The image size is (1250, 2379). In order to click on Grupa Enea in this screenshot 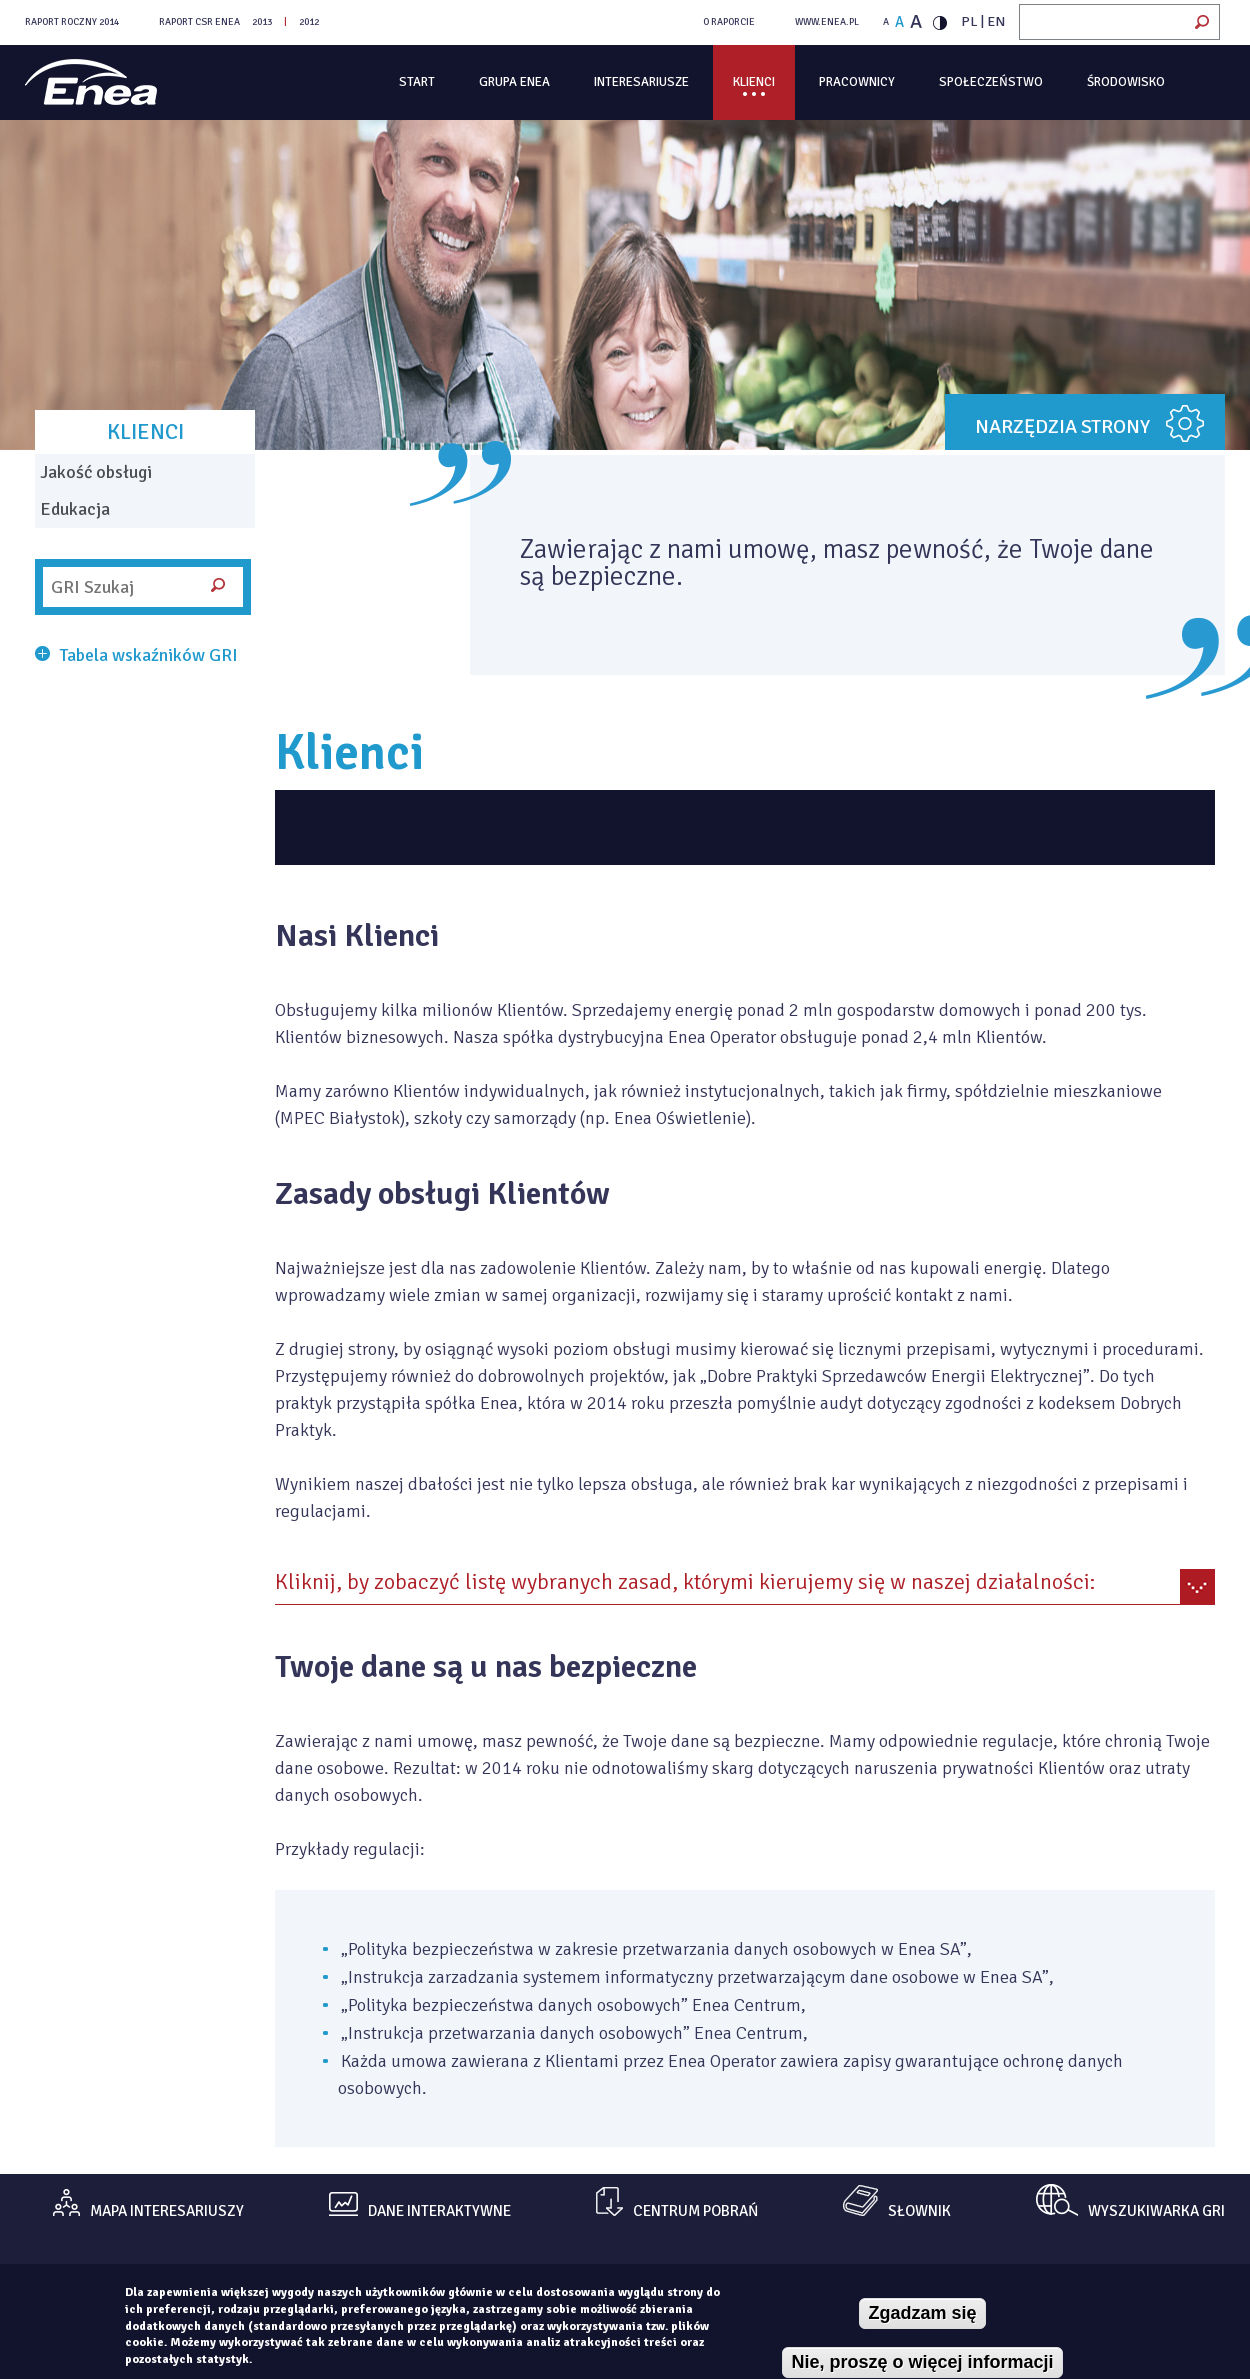, I will do `click(514, 82)`.